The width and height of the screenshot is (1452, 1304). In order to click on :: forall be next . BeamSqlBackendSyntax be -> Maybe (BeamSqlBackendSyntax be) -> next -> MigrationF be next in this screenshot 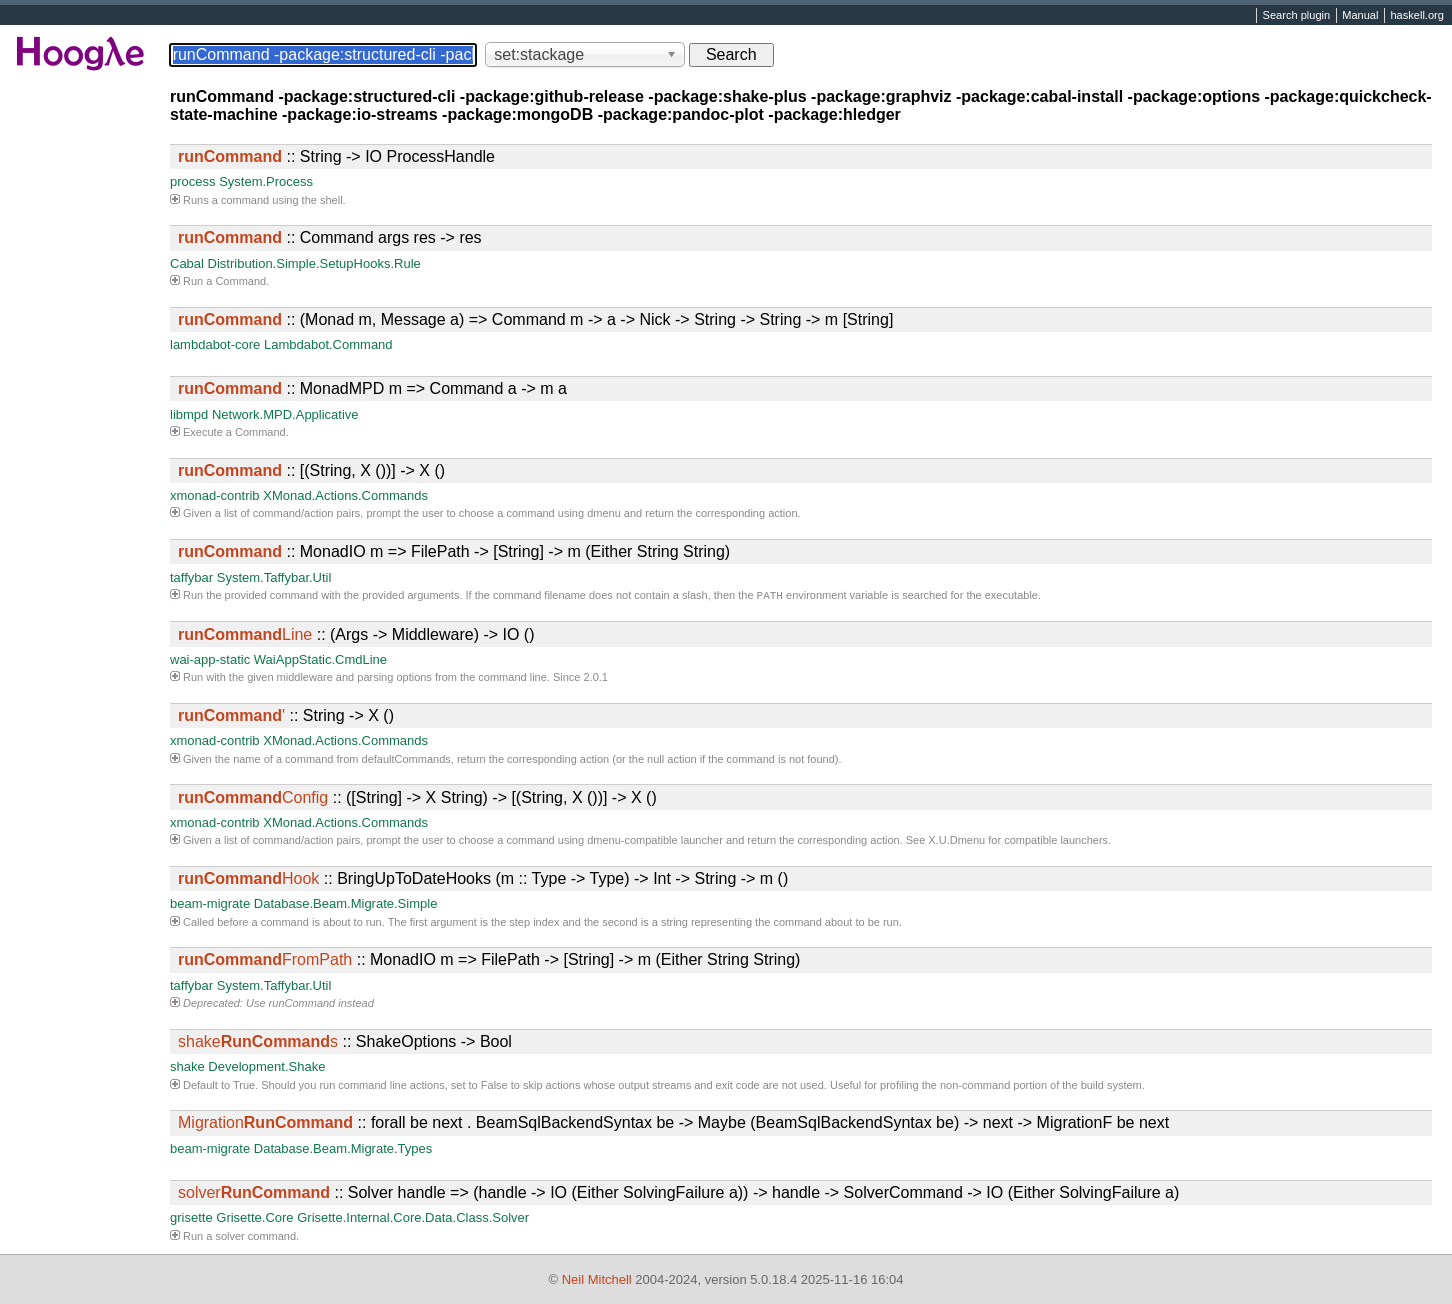, I will do `click(673, 1124)`.